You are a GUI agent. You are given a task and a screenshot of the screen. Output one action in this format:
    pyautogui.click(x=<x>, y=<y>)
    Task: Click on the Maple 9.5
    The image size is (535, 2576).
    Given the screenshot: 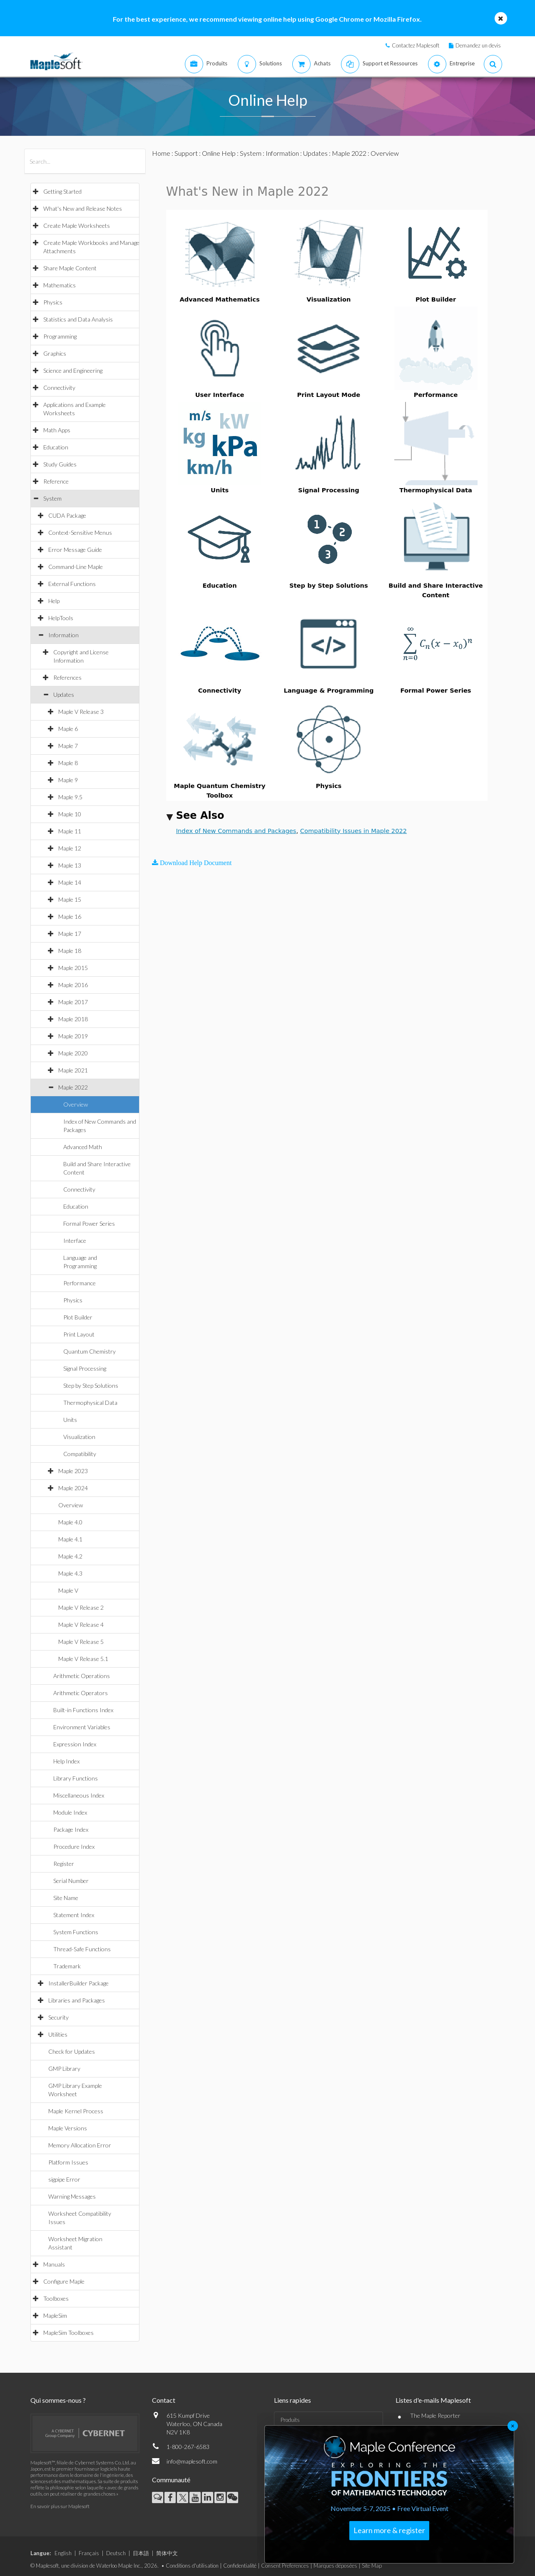 What is the action you would take?
    pyautogui.click(x=70, y=796)
    